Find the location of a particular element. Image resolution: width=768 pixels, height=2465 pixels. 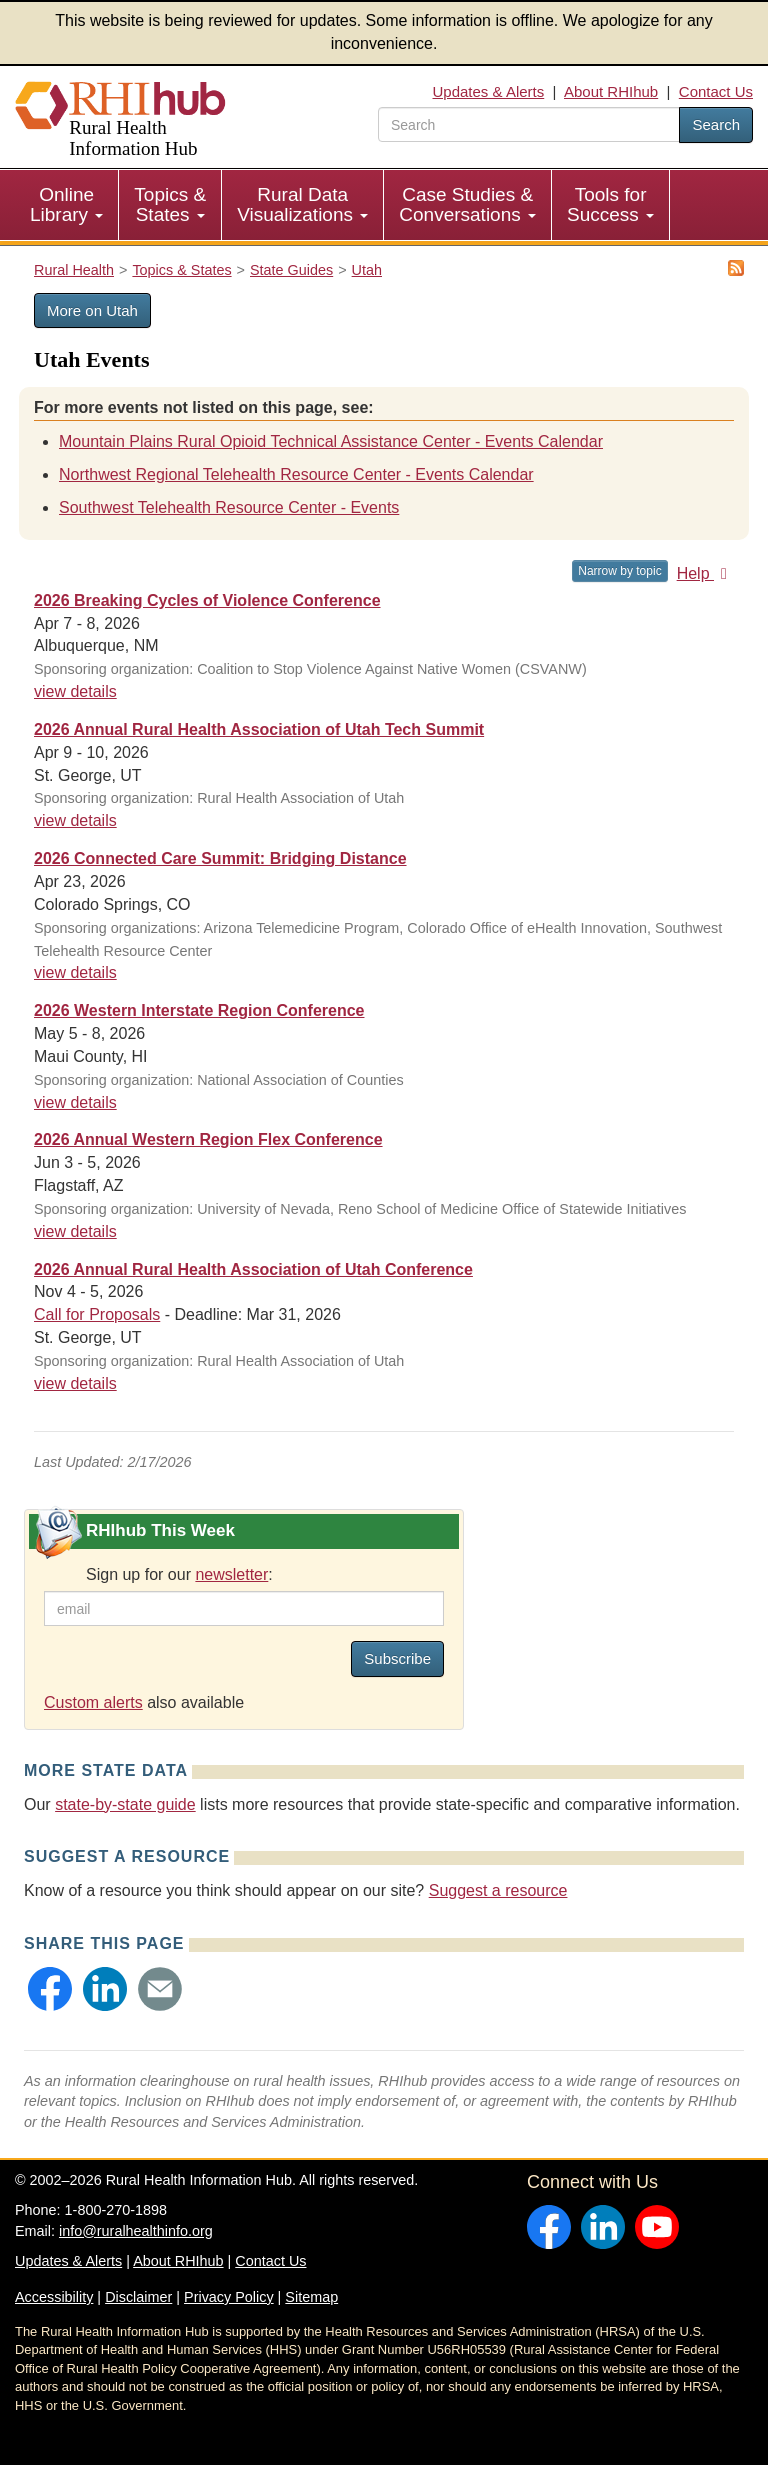

[button] is located at coordinates (50, 1989).